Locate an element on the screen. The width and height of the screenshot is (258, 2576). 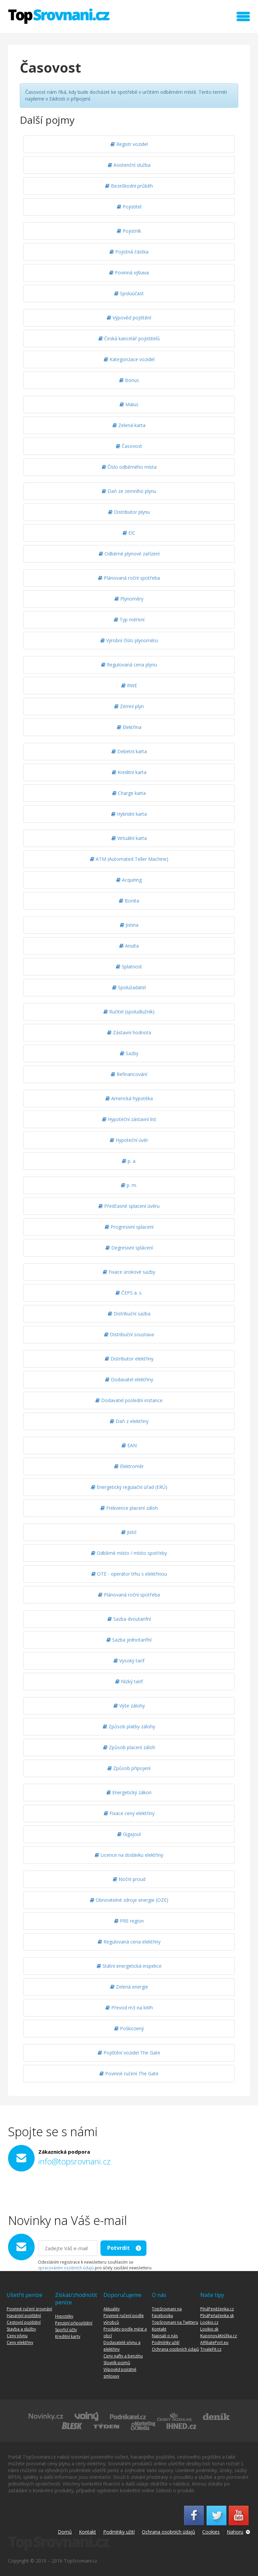
Havarijní pojištění is located at coordinates (24, 2315).